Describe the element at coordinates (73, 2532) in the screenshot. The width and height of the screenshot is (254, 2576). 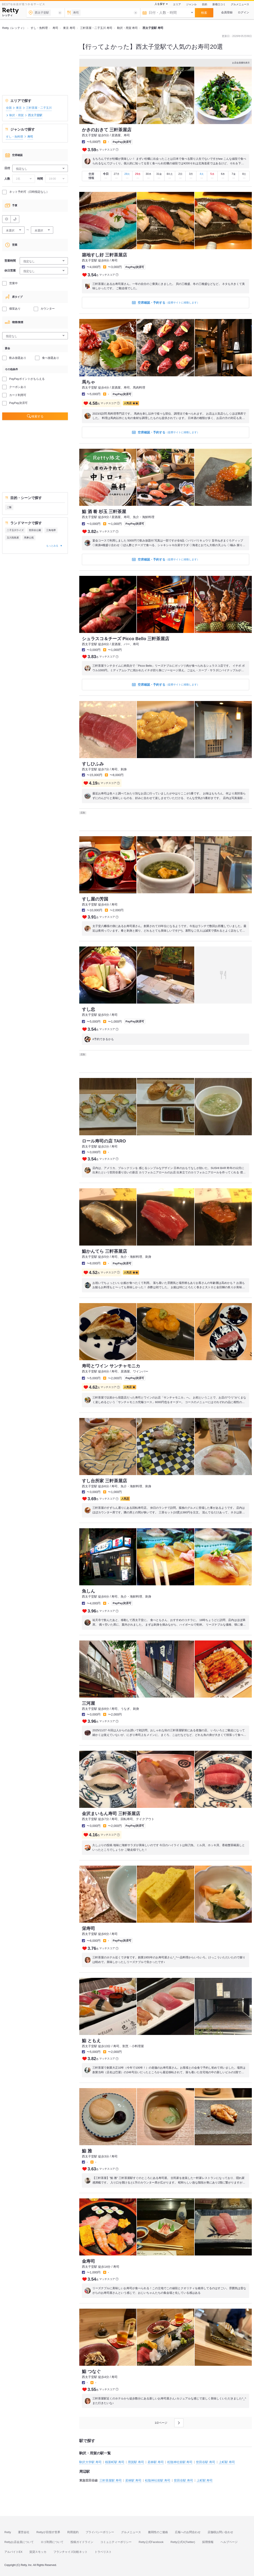
I see `利用規約` at that location.